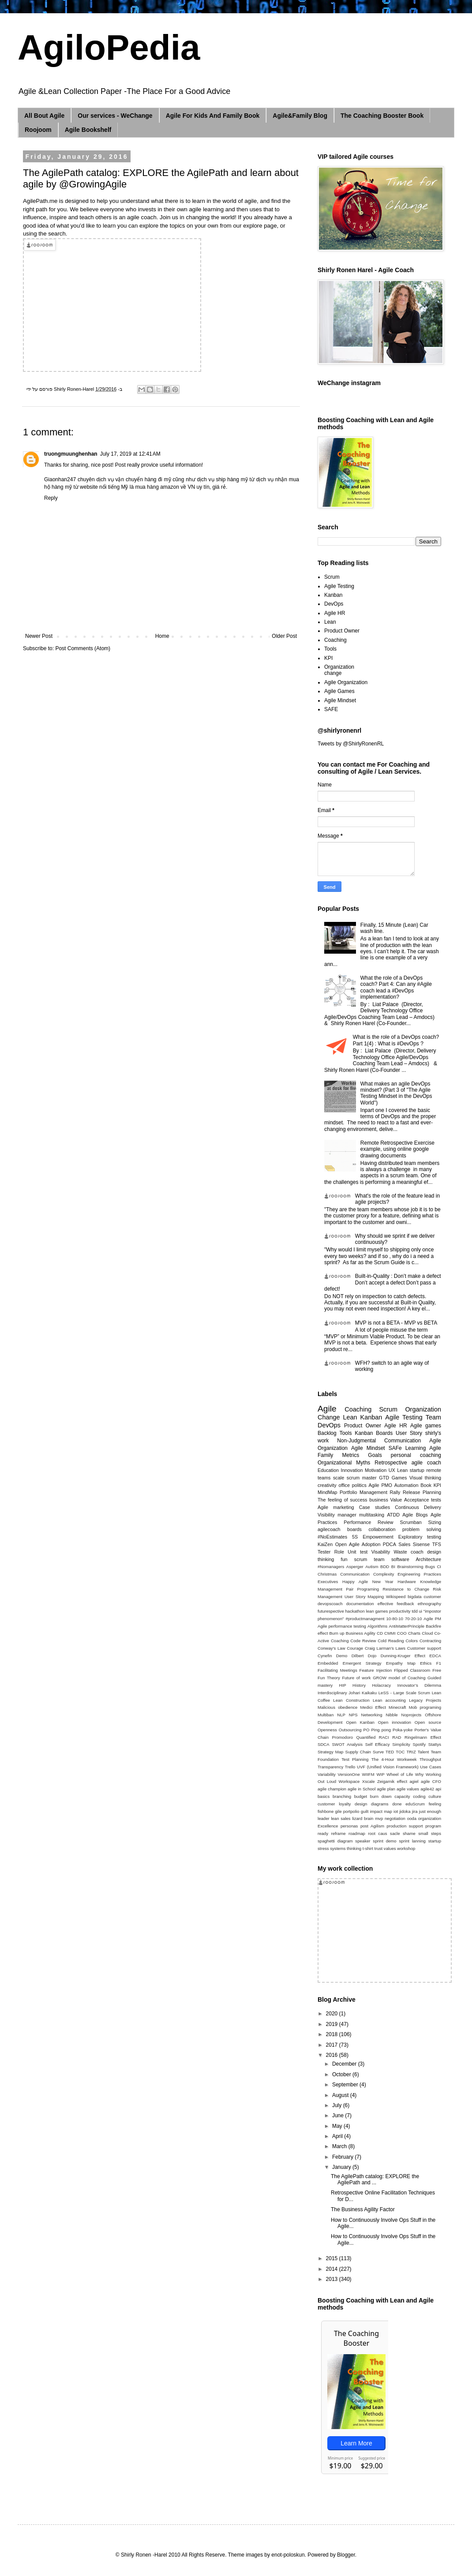 The height and width of the screenshot is (2576, 472). I want to click on Organizational Myths, so click(344, 1463).